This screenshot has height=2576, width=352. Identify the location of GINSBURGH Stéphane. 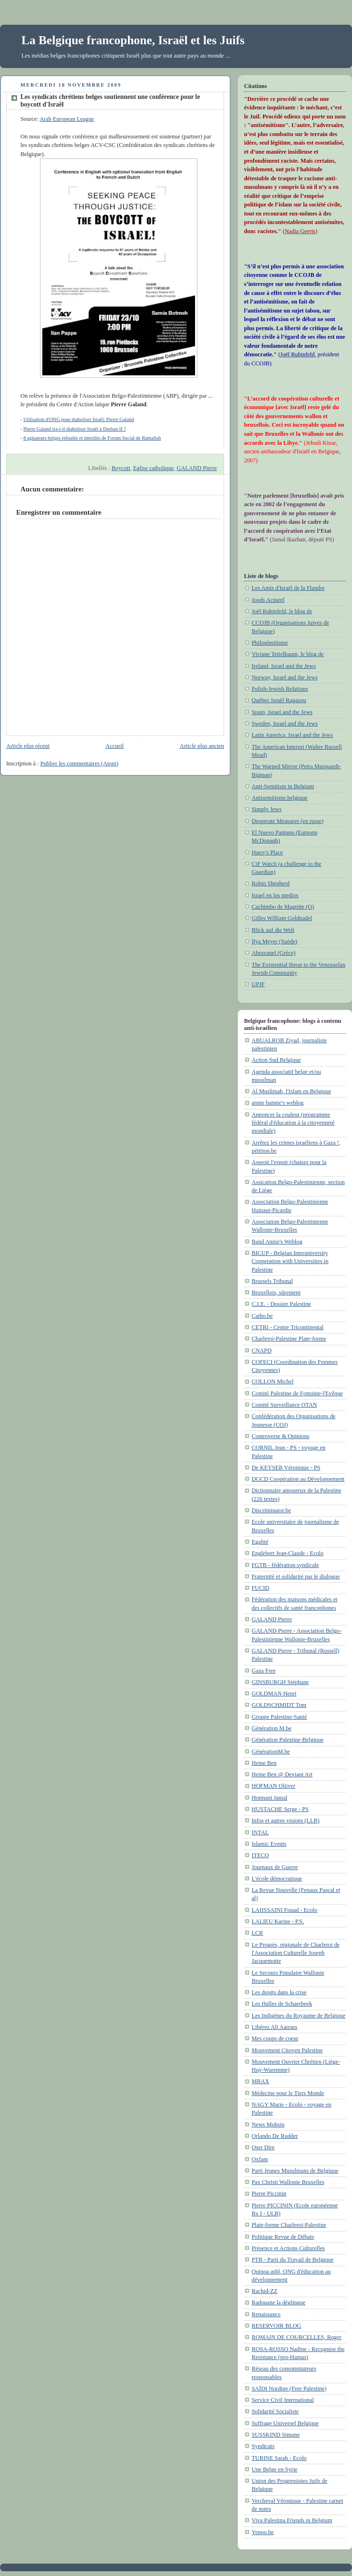
(280, 1682).